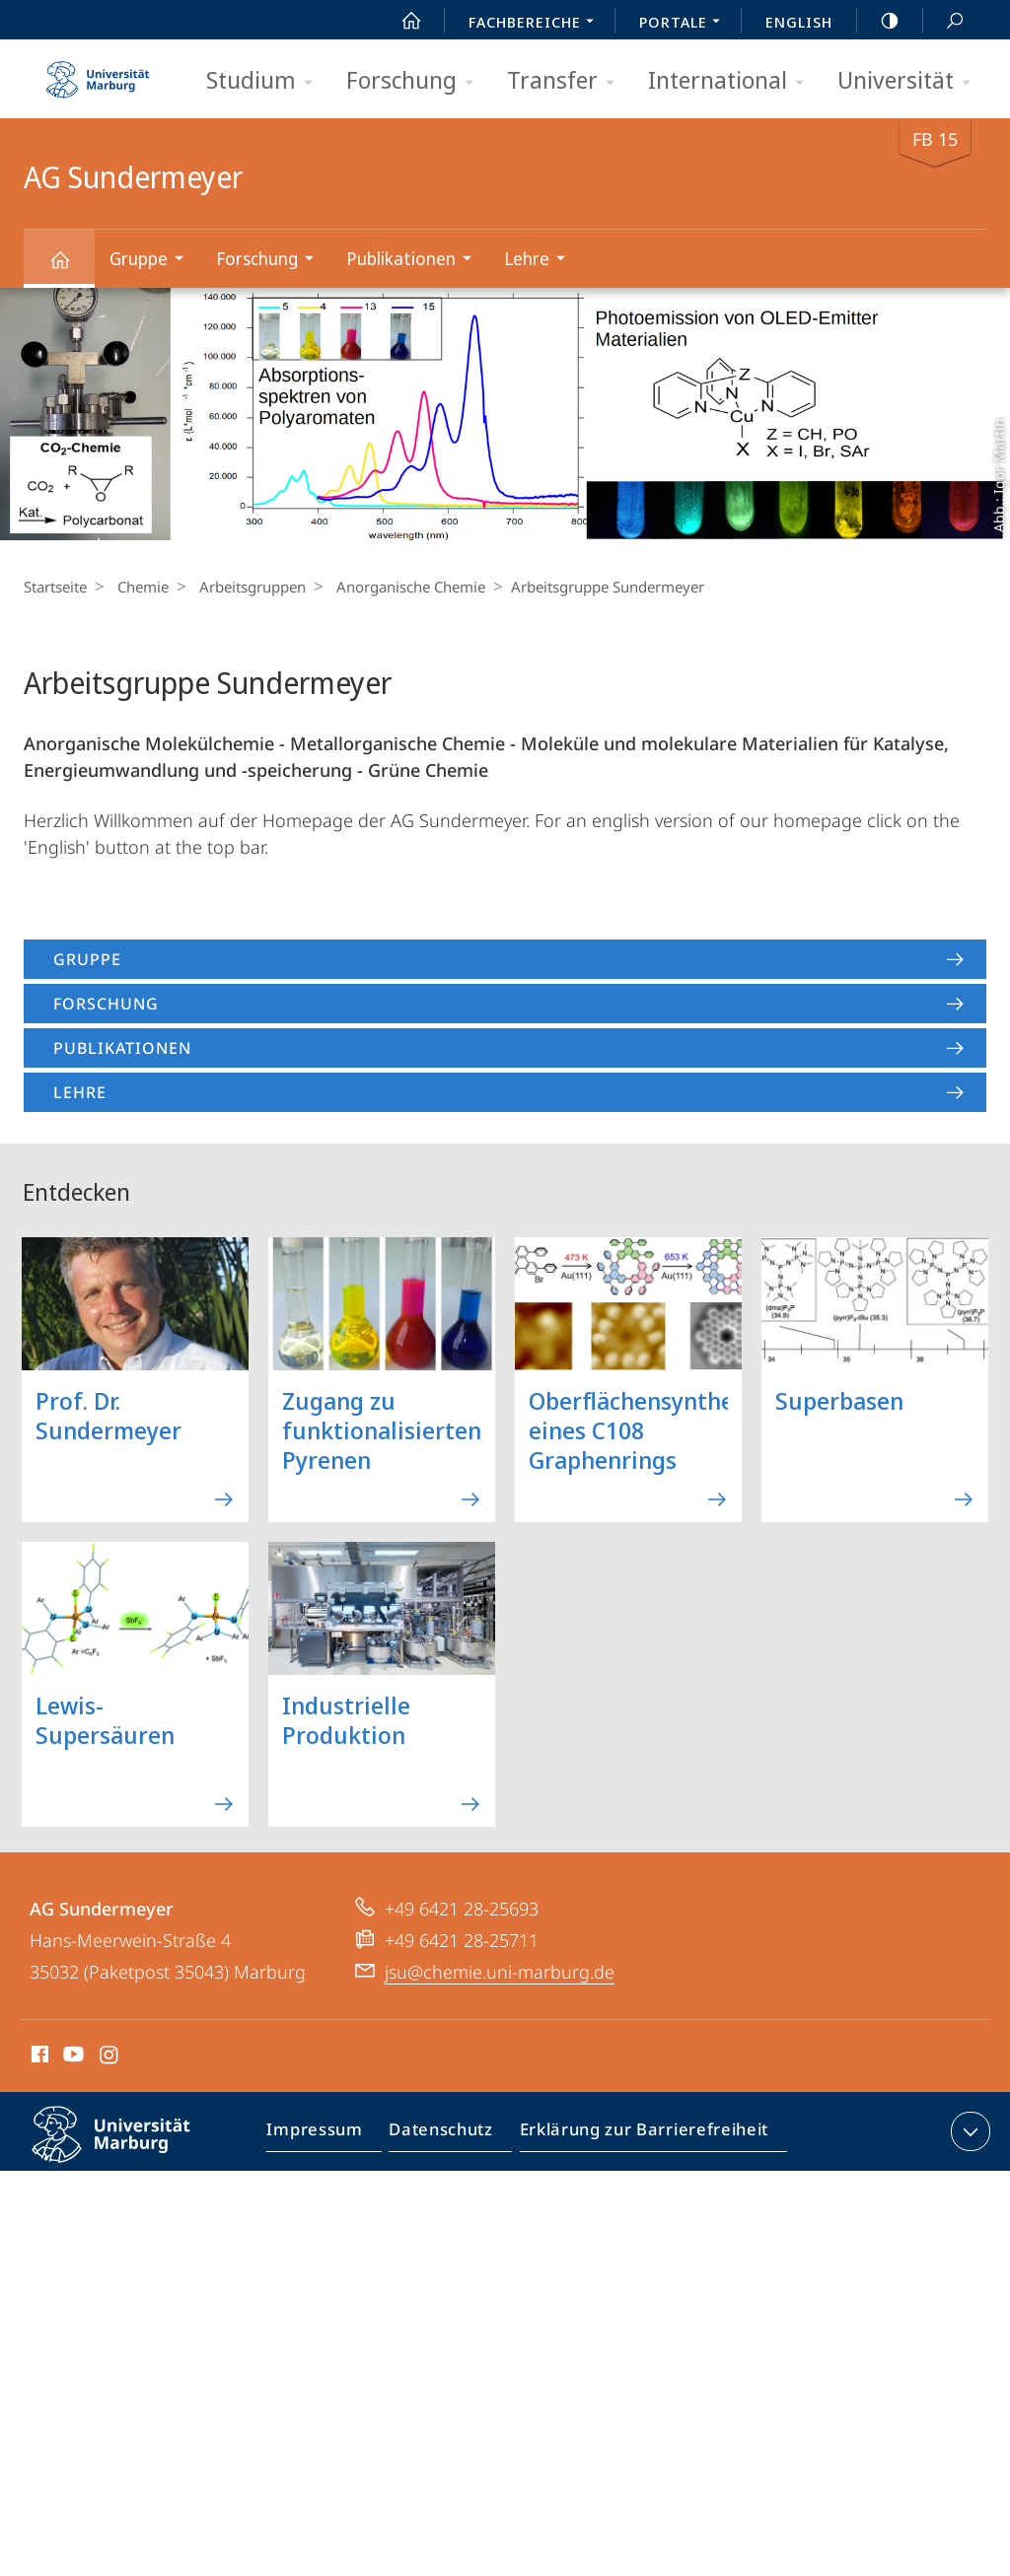 Image resolution: width=1010 pixels, height=2576 pixels. What do you see at coordinates (541, 260) in the screenshot?
I see `Lehre` at bounding box center [541, 260].